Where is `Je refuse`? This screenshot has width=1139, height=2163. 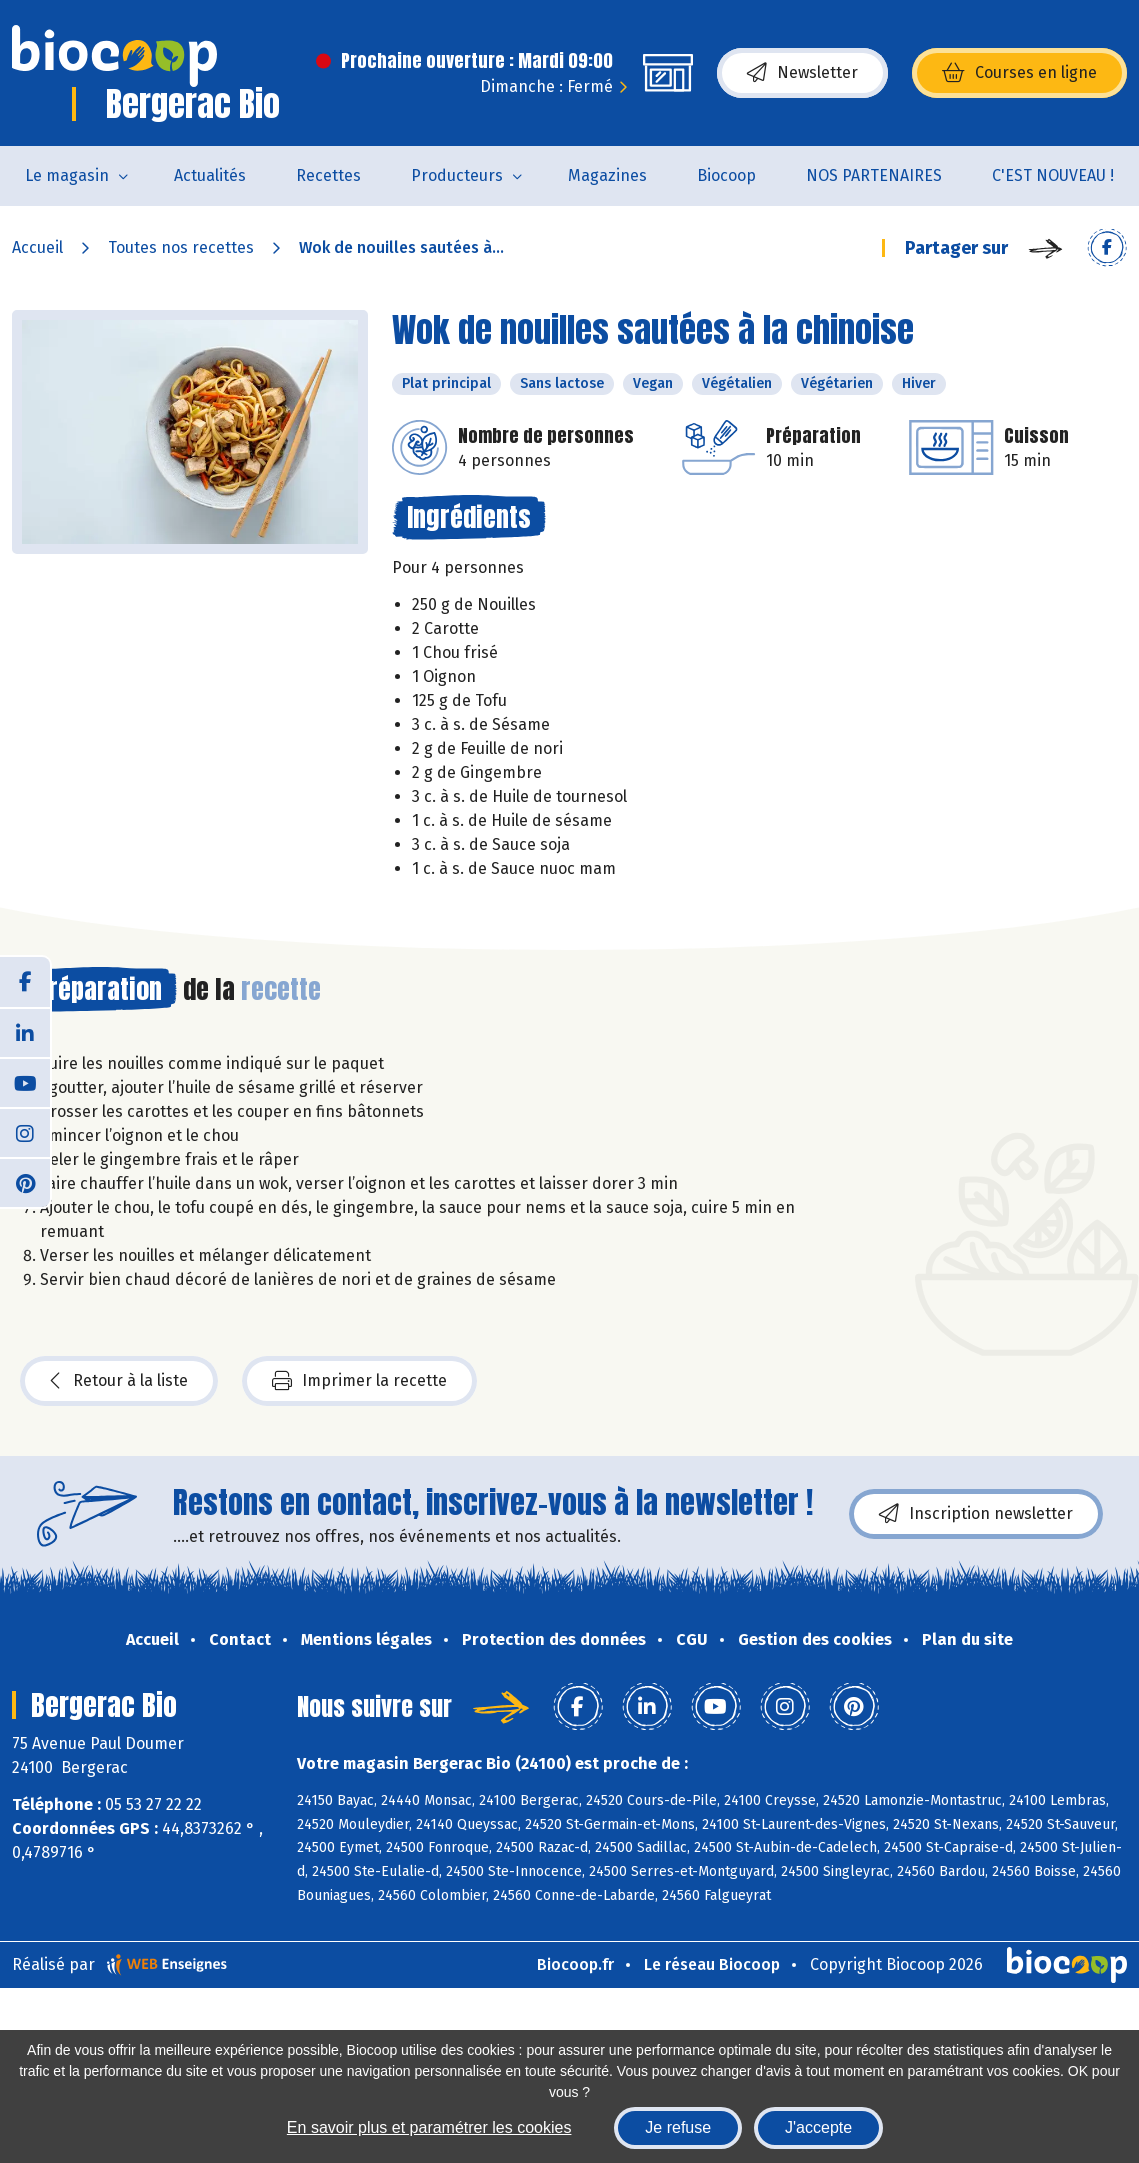 Je refuse is located at coordinates (678, 2127).